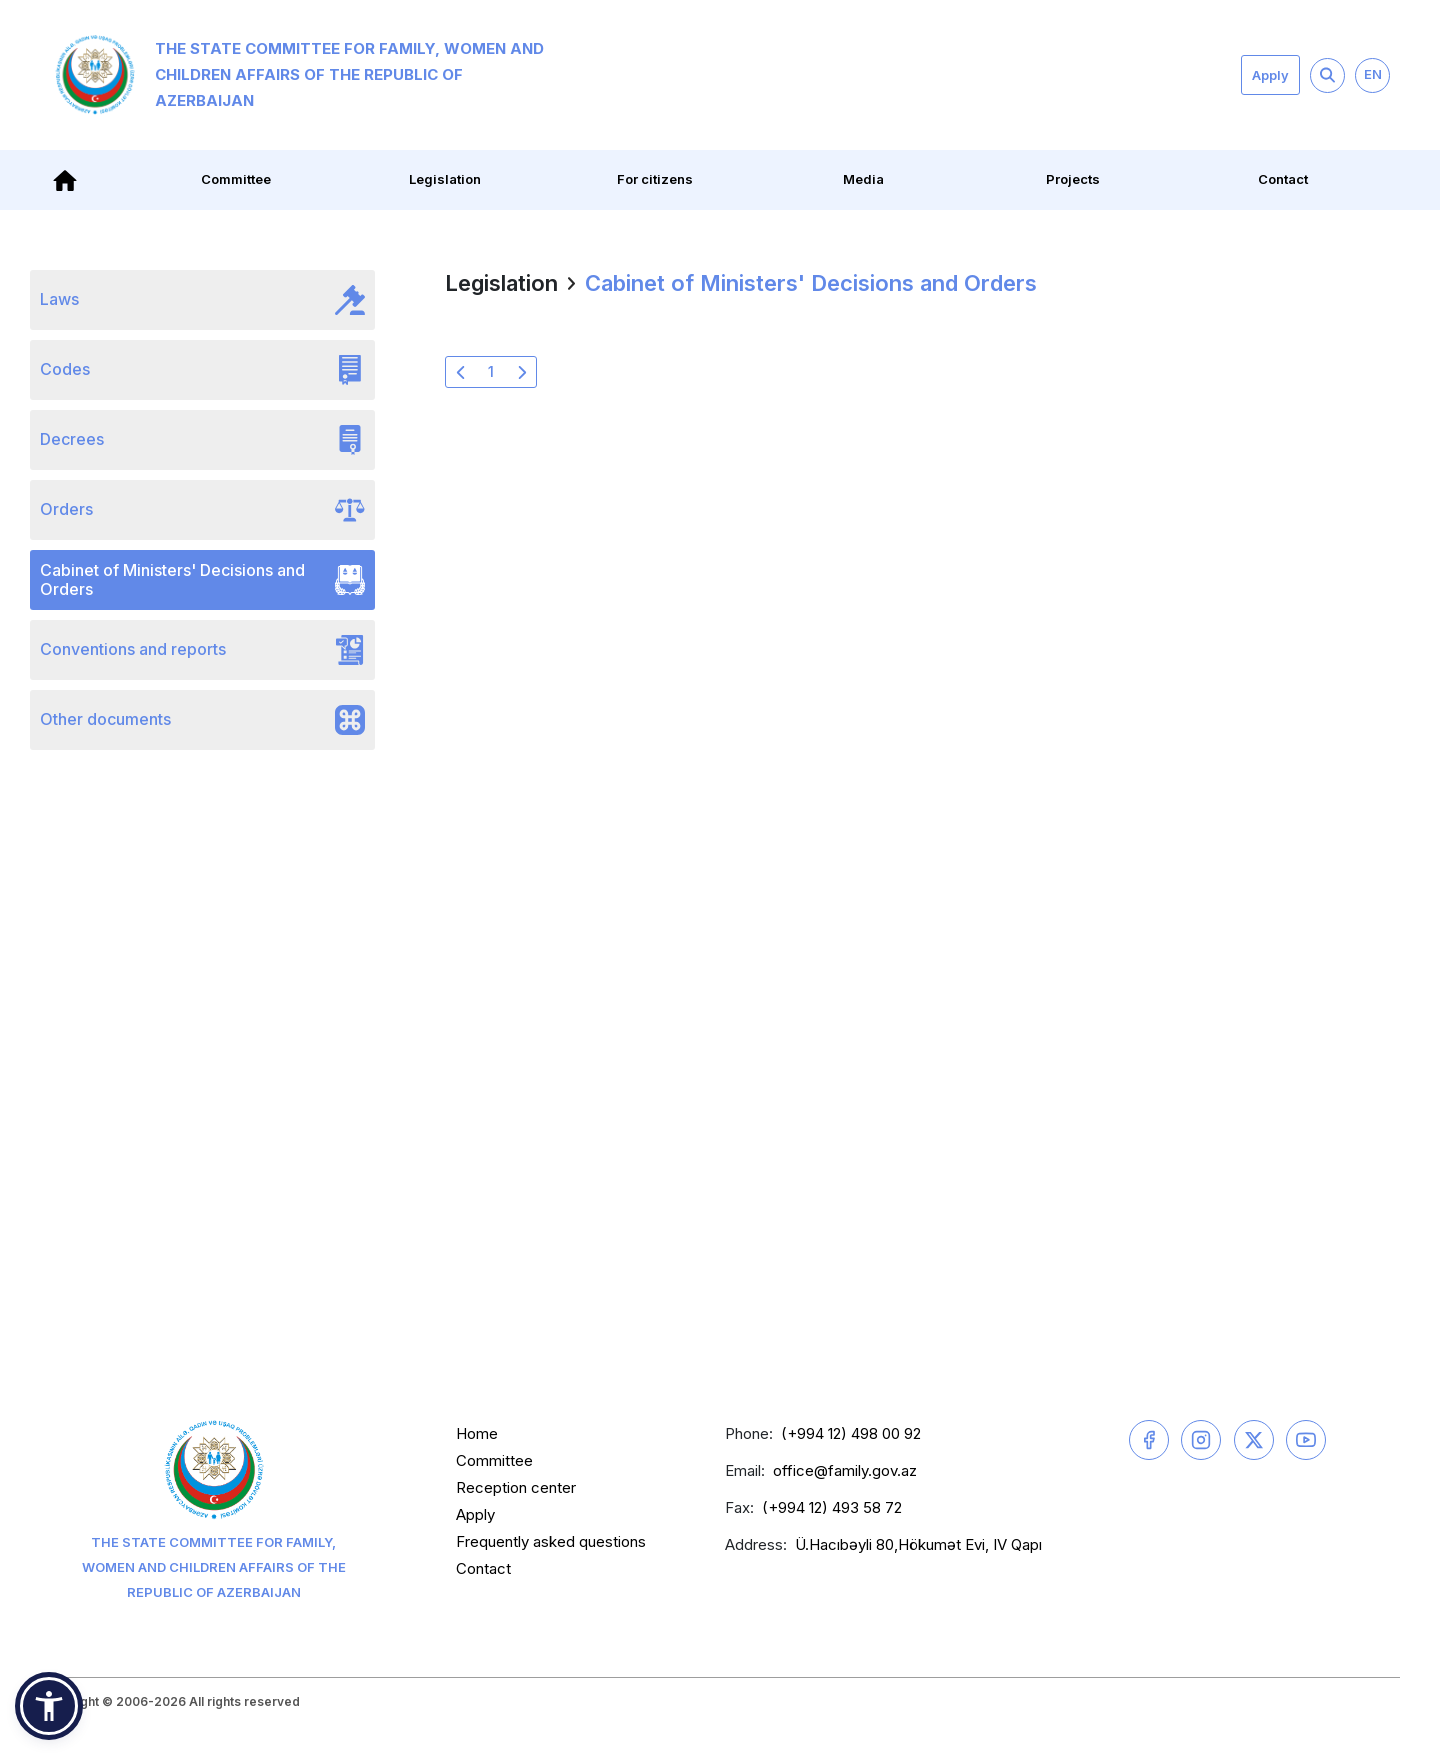 This screenshot has width=1440, height=1755. What do you see at coordinates (49, 1706) in the screenshot?
I see `[button]` at bounding box center [49, 1706].